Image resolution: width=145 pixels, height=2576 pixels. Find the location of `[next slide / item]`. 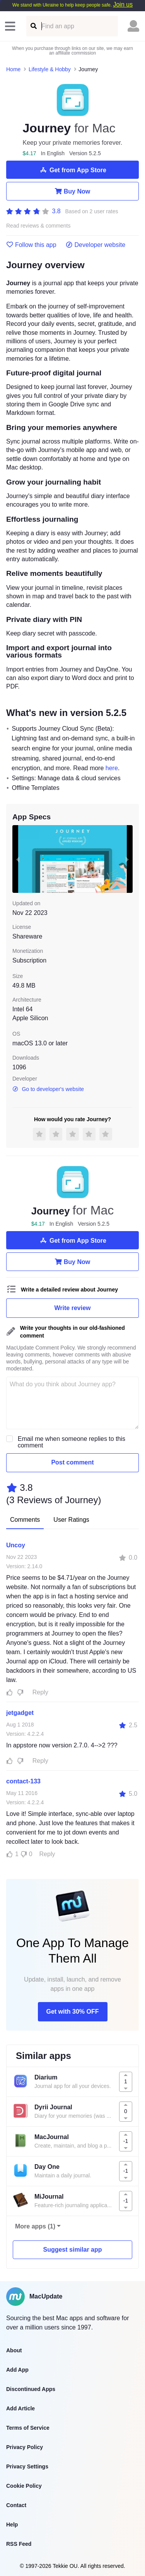

[next slide / item] is located at coordinates (127, 859).